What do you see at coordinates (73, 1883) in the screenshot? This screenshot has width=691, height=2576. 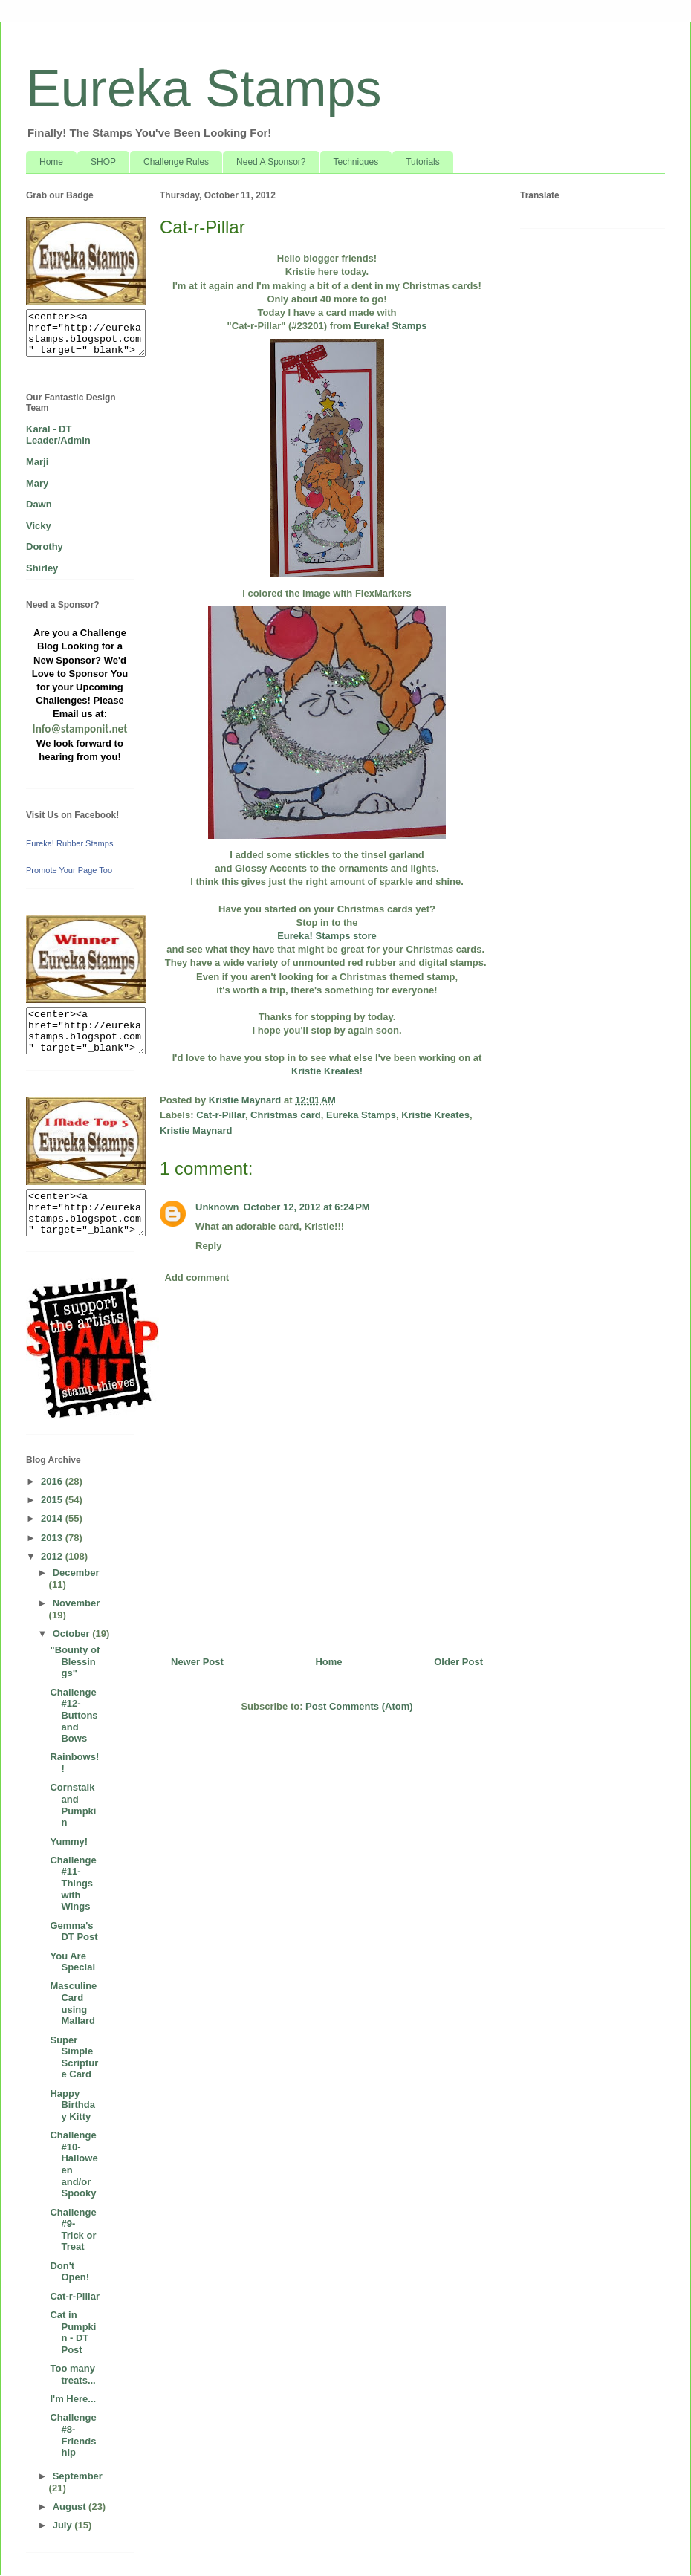 I see `Challenge #11- Things with Wings` at bounding box center [73, 1883].